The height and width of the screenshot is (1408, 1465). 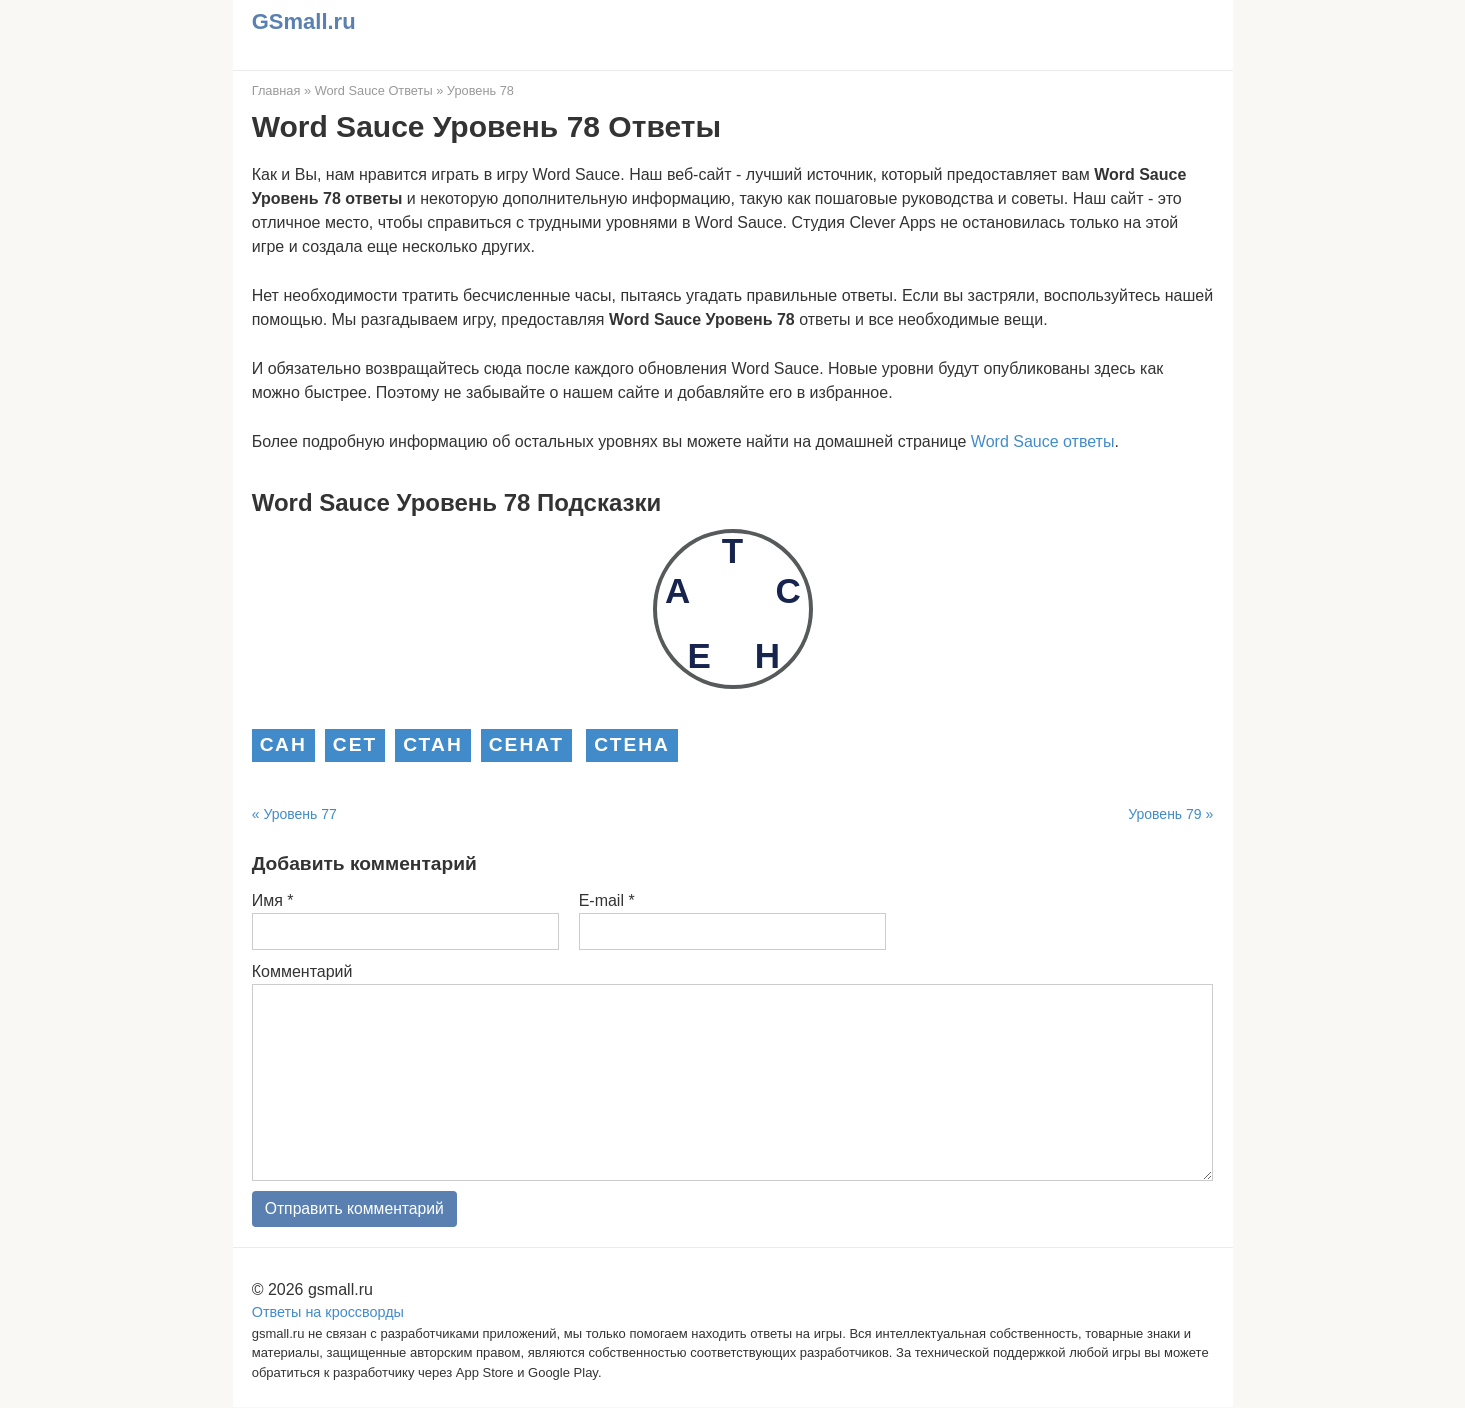 I want to click on Имя, so click(x=273, y=900).